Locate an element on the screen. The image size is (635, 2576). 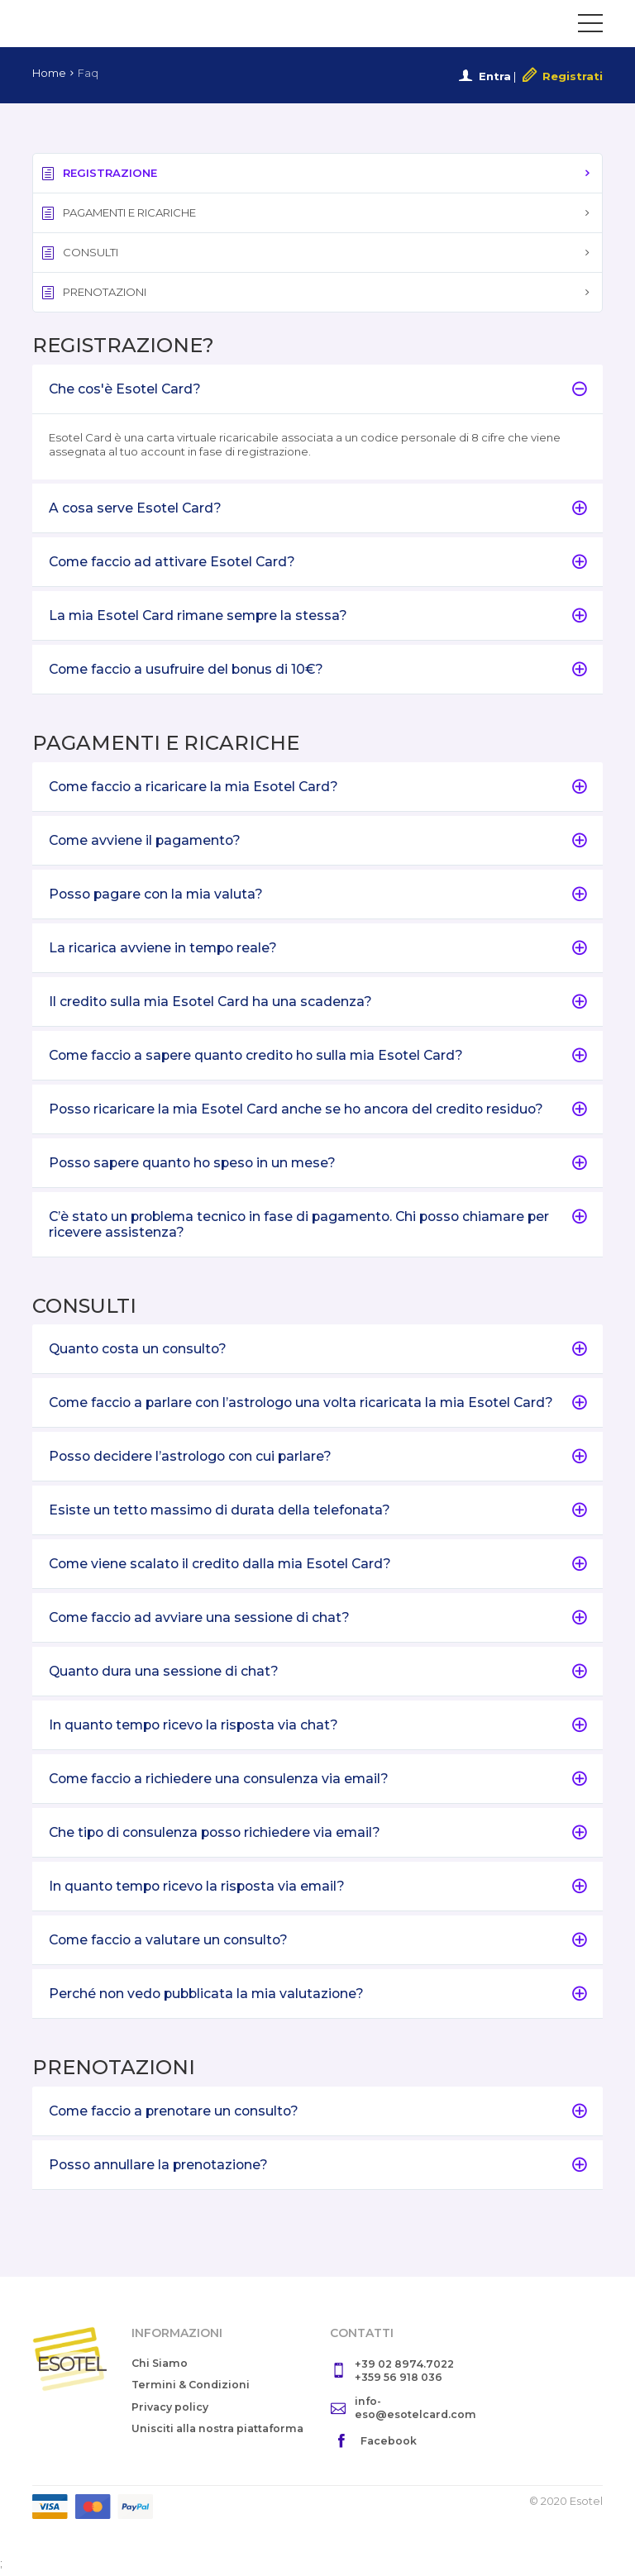
Posso annullare la prenotazione? is located at coordinates (317, 2170).